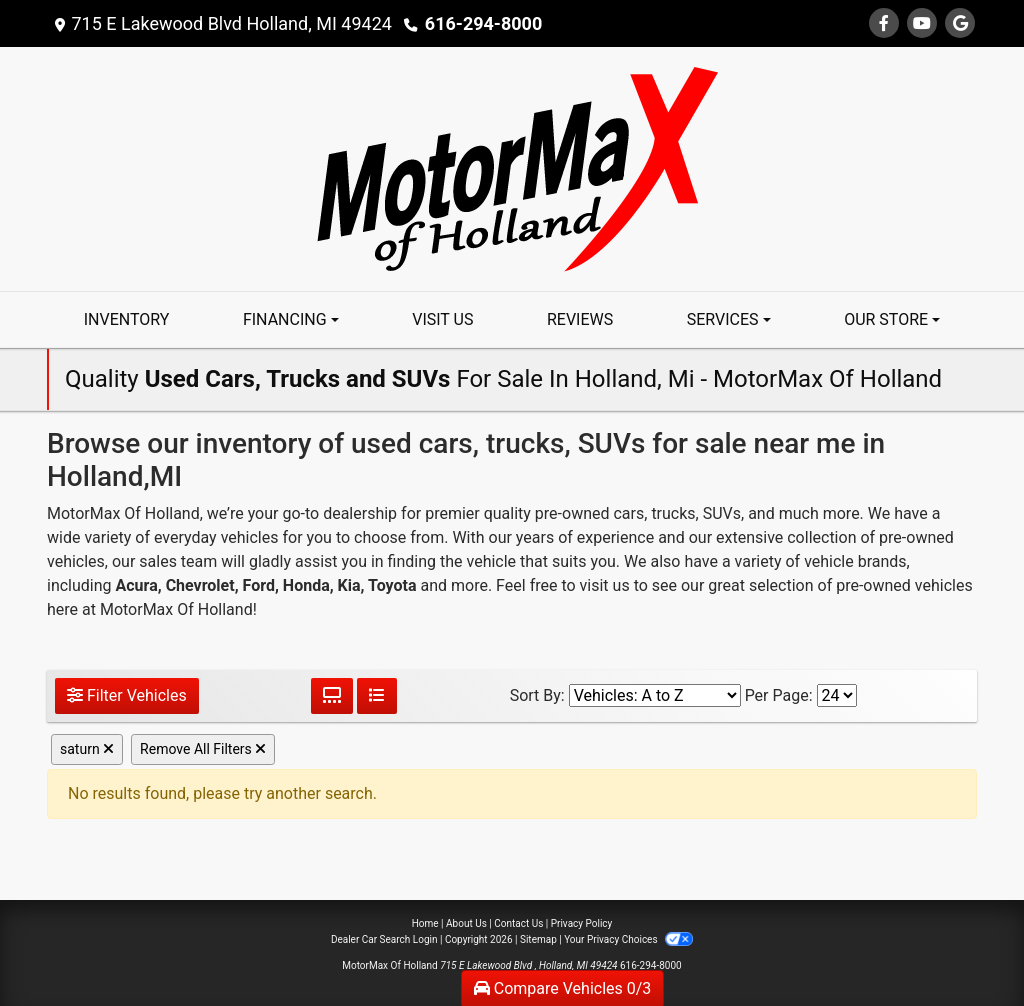 The height and width of the screenshot is (1006, 1024). What do you see at coordinates (655, 695) in the screenshot?
I see `[Sort By]` at bounding box center [655, 695].